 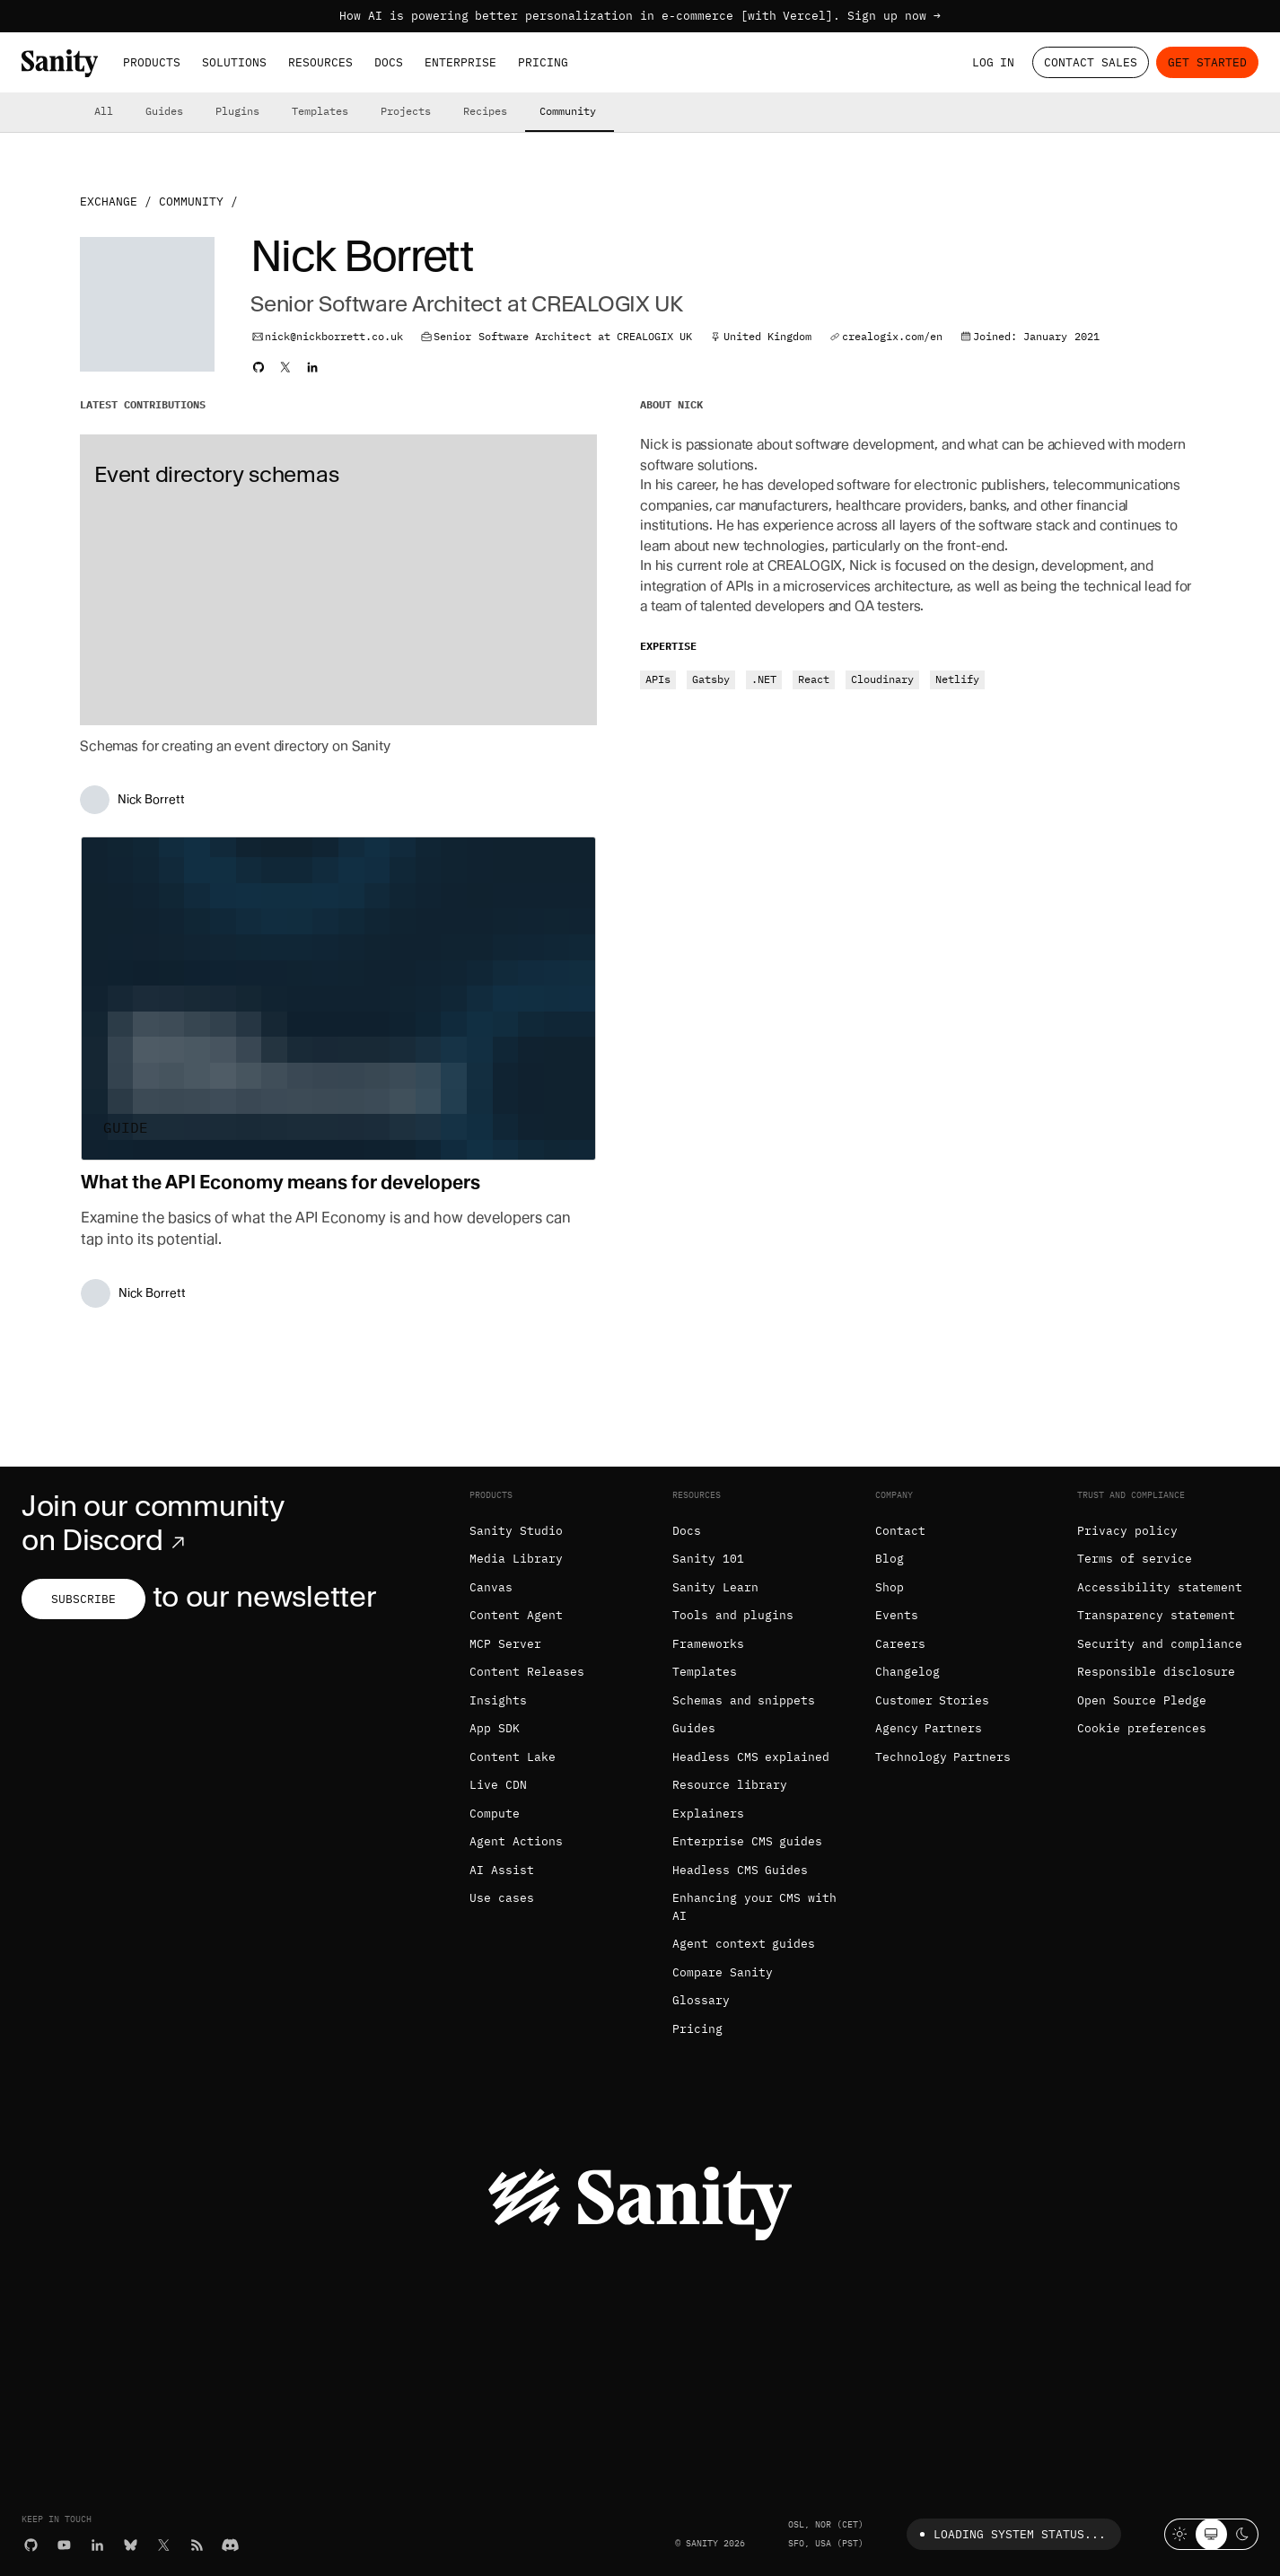 What do you see at coordinates (1156, 1615) in the screenshot?
I see `Transparency statement` at bounding box center [1156, 1615].